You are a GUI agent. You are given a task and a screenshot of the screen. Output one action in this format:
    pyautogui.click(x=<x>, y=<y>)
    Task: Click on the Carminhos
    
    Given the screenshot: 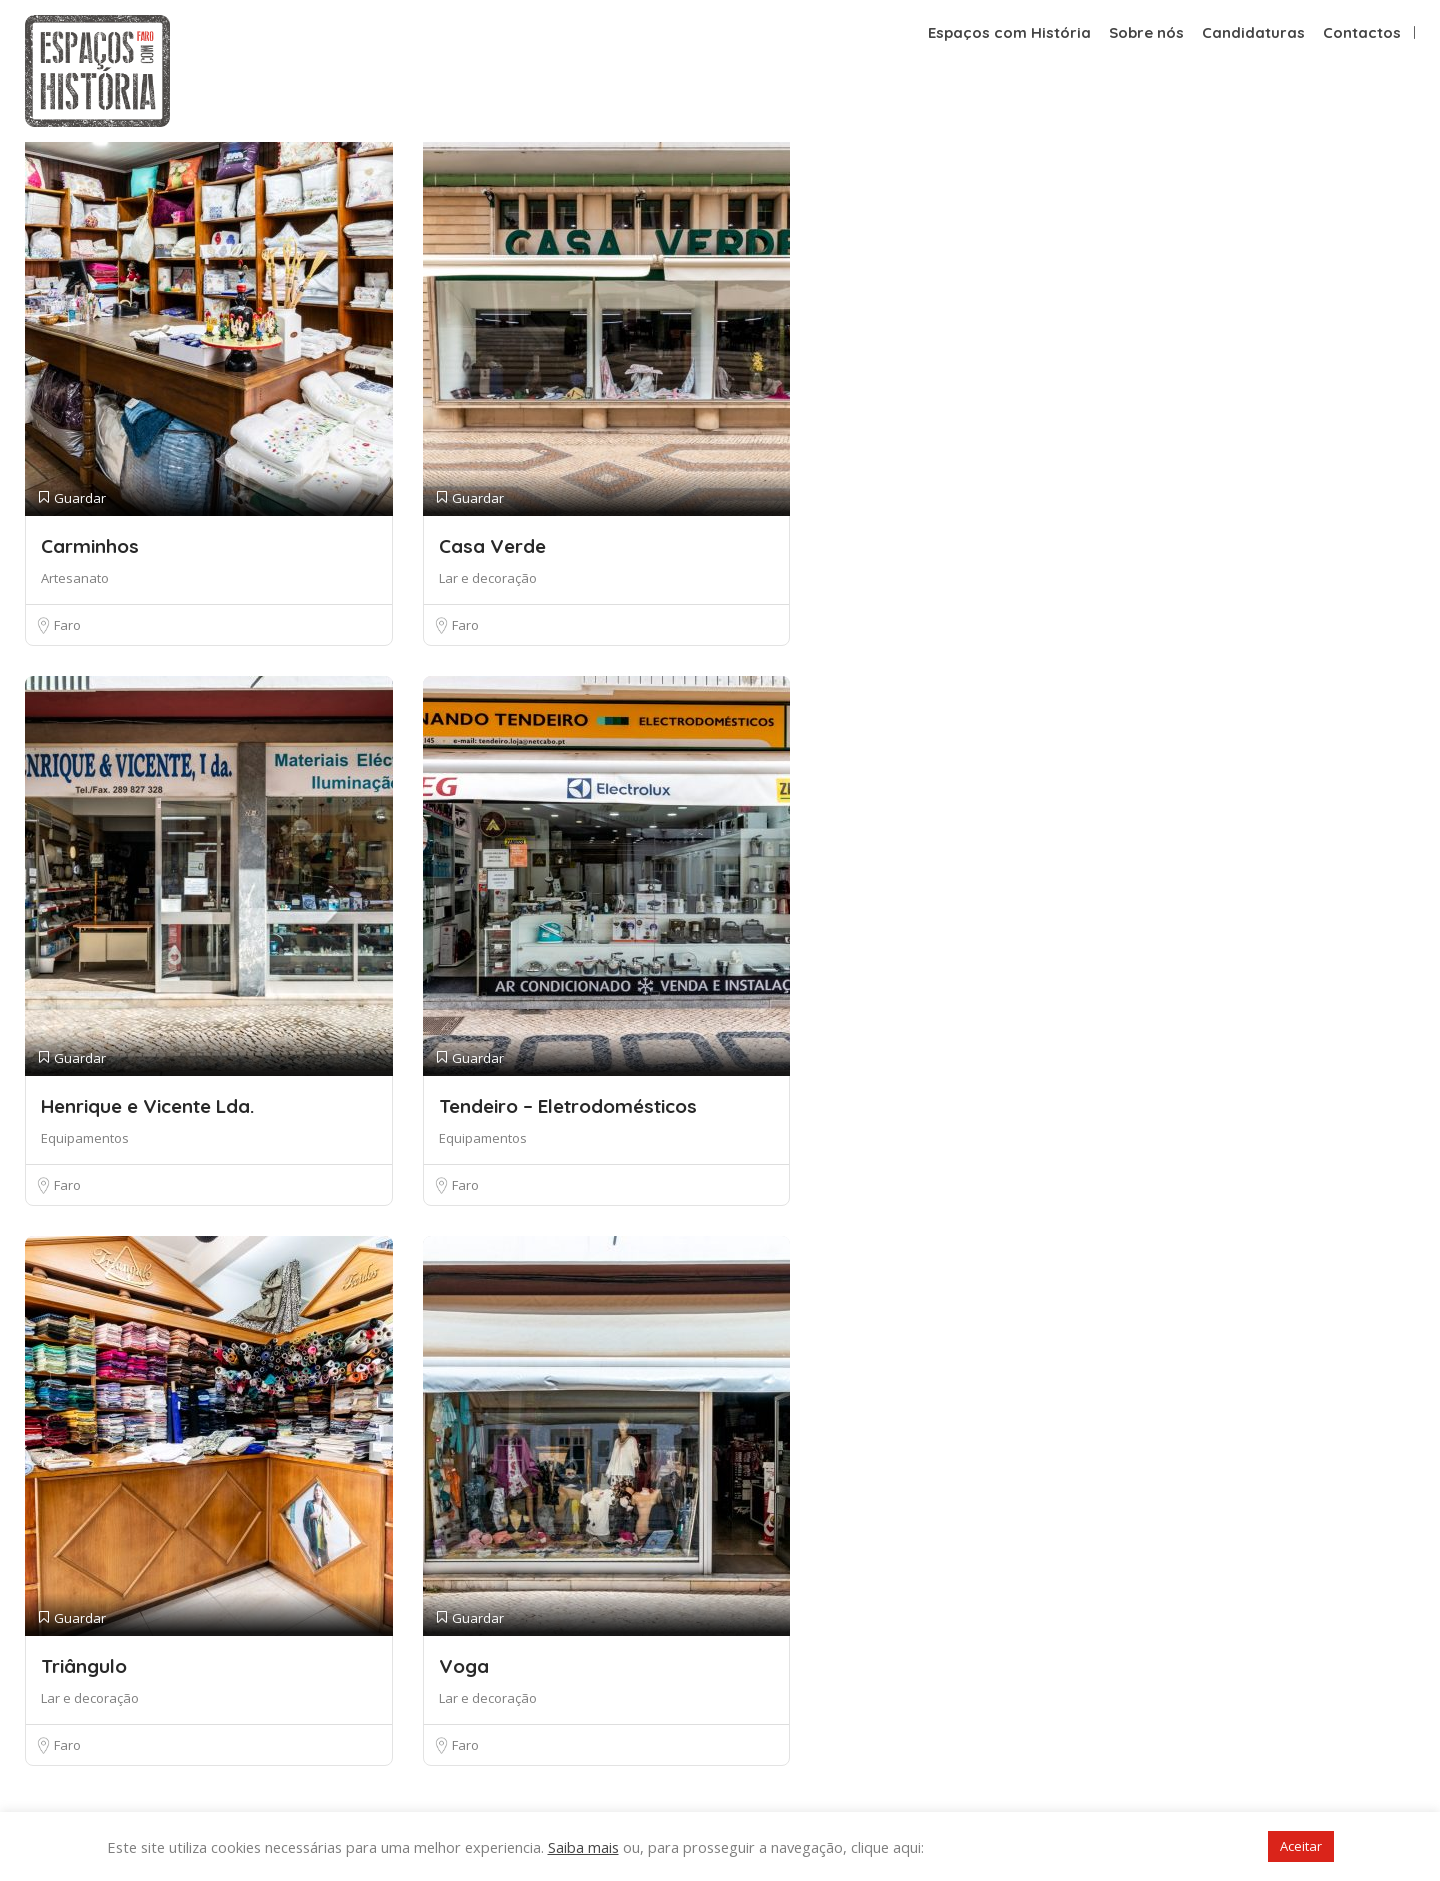 What is the action you would take?
    pyautogui.click(x=90, y=546)
    